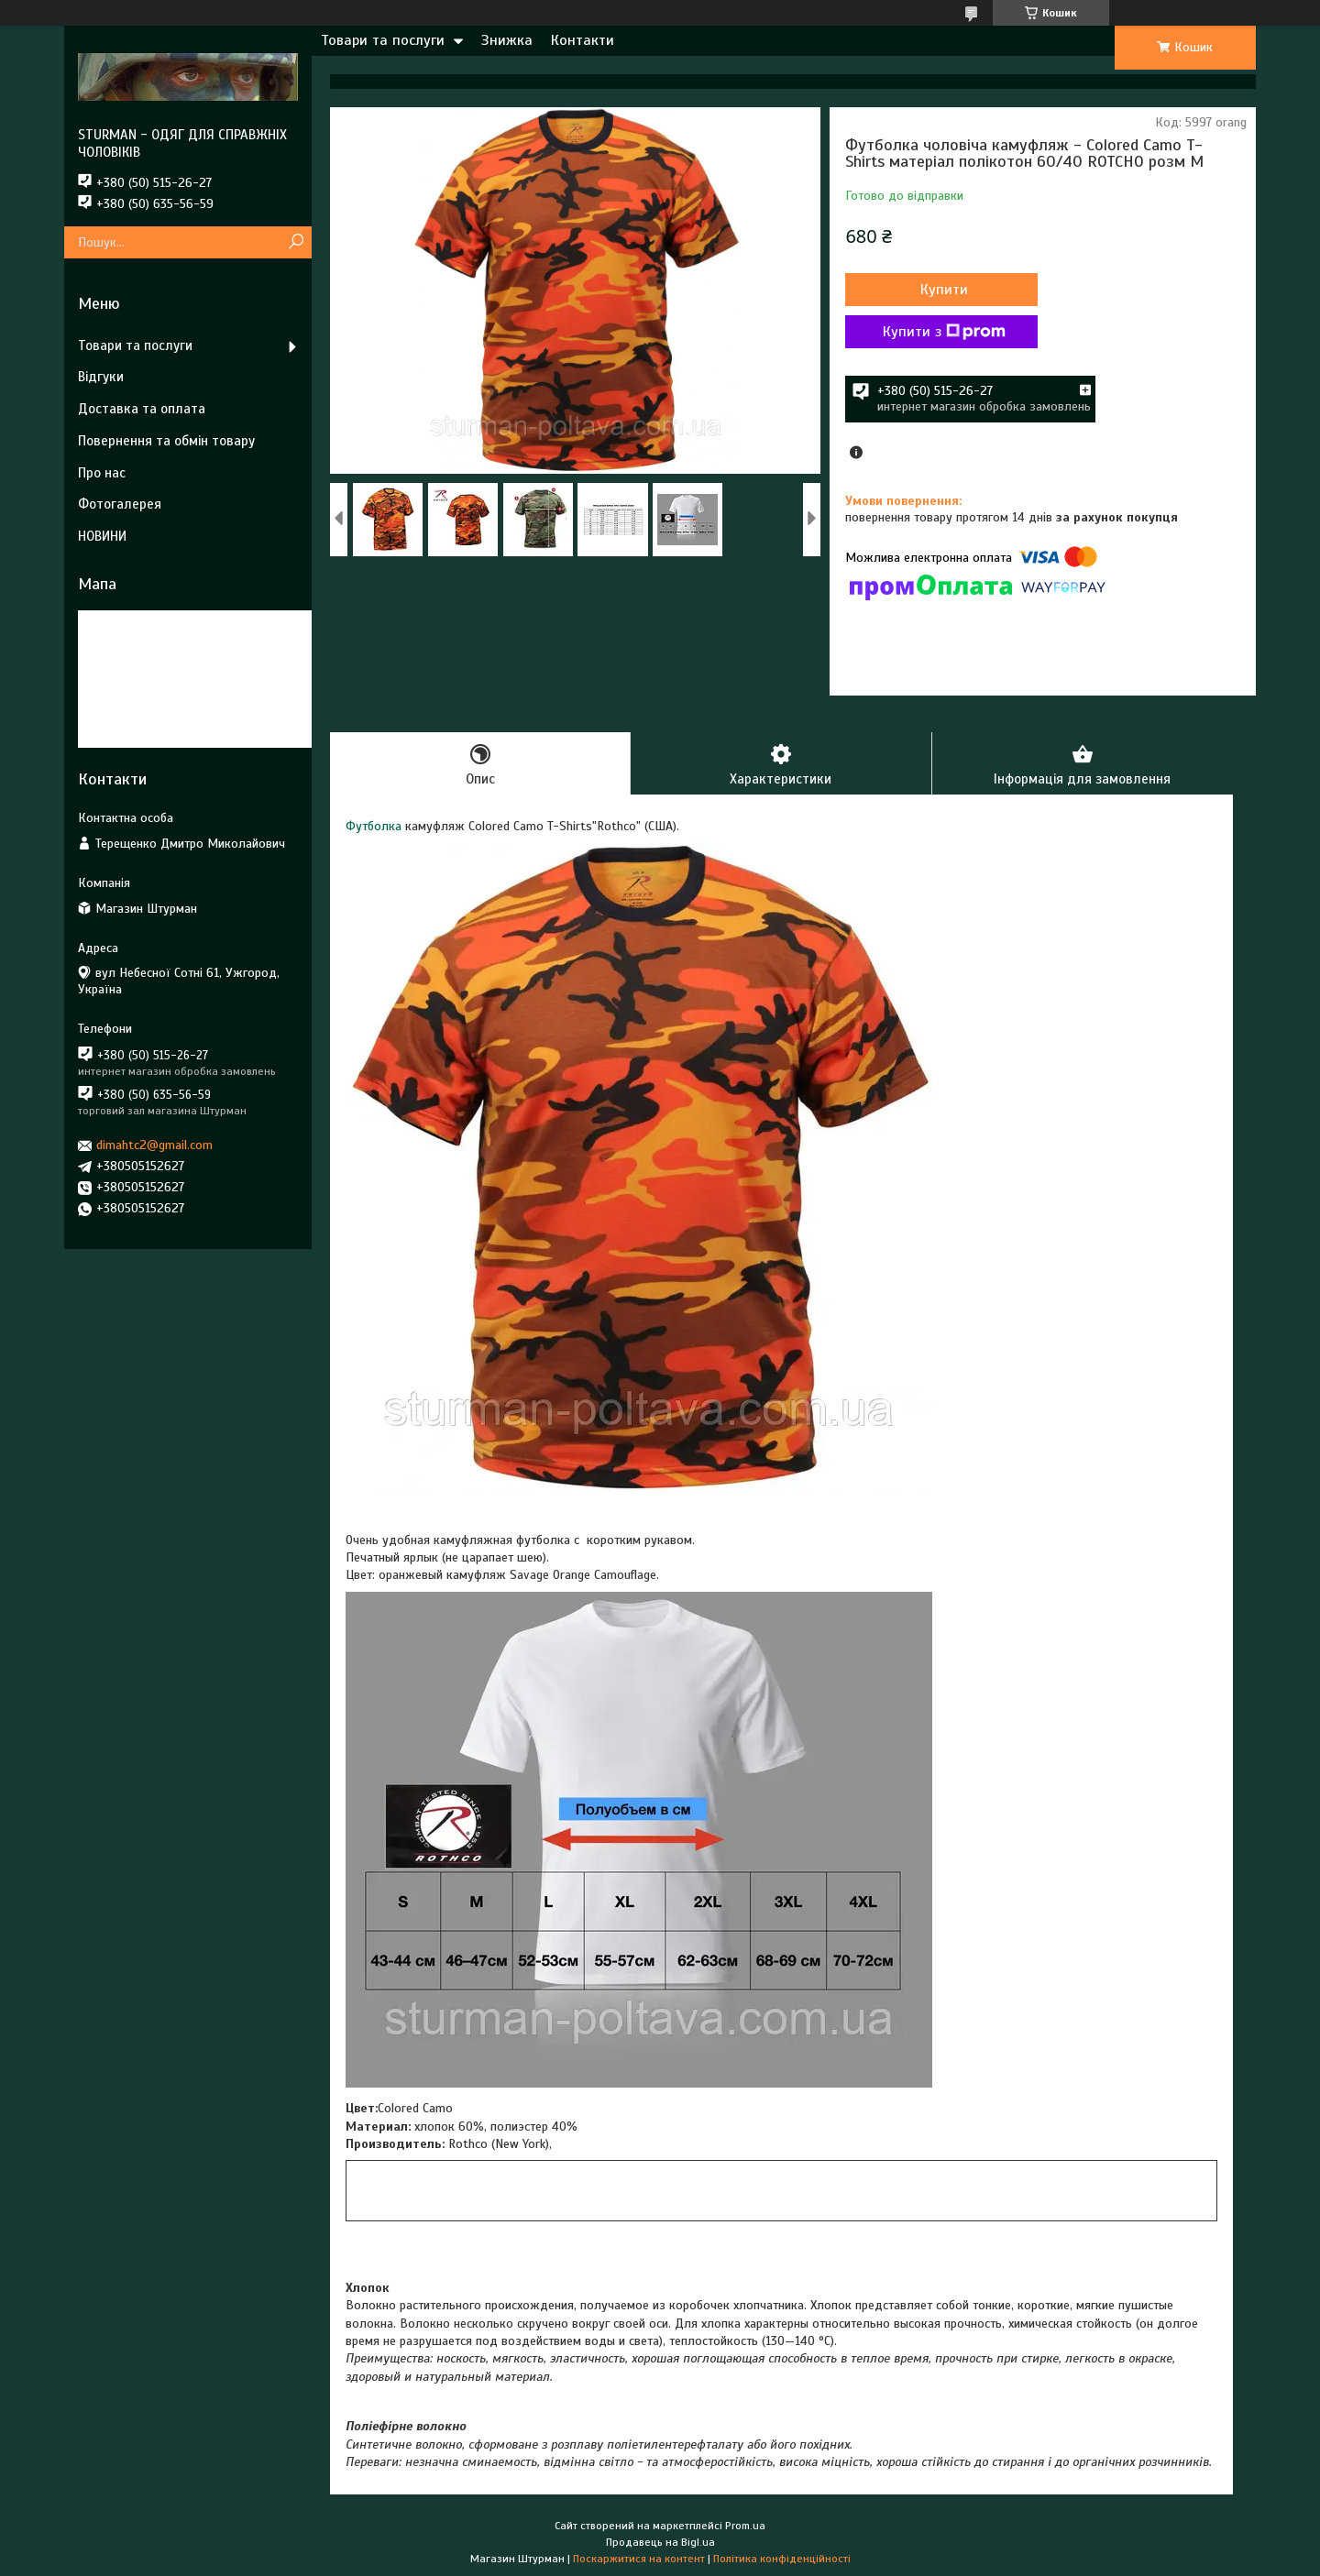 The image size is (1320, 2576). Describe the element at coordinates (166, 441) in the screenshot. I see `Повернення та обмін товару` at that location.